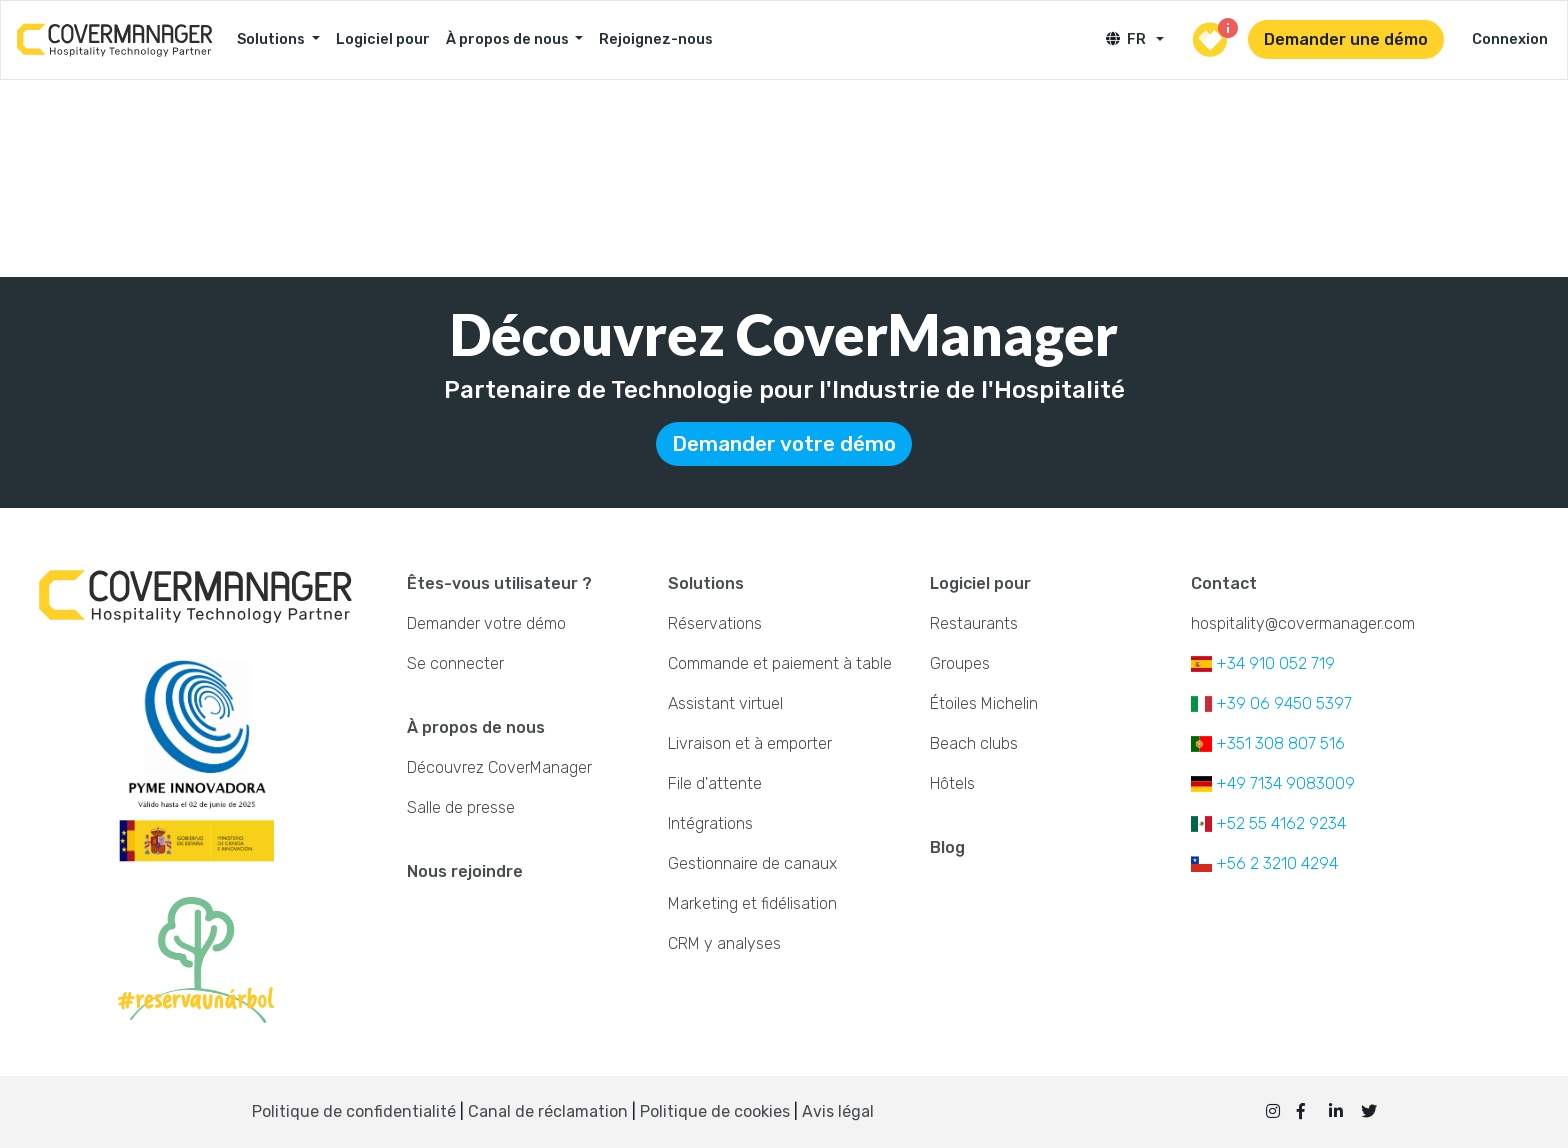 The width and height of the screenshot is (1568, 1148). I want to click on Demander votre démo, so click(784, 444).